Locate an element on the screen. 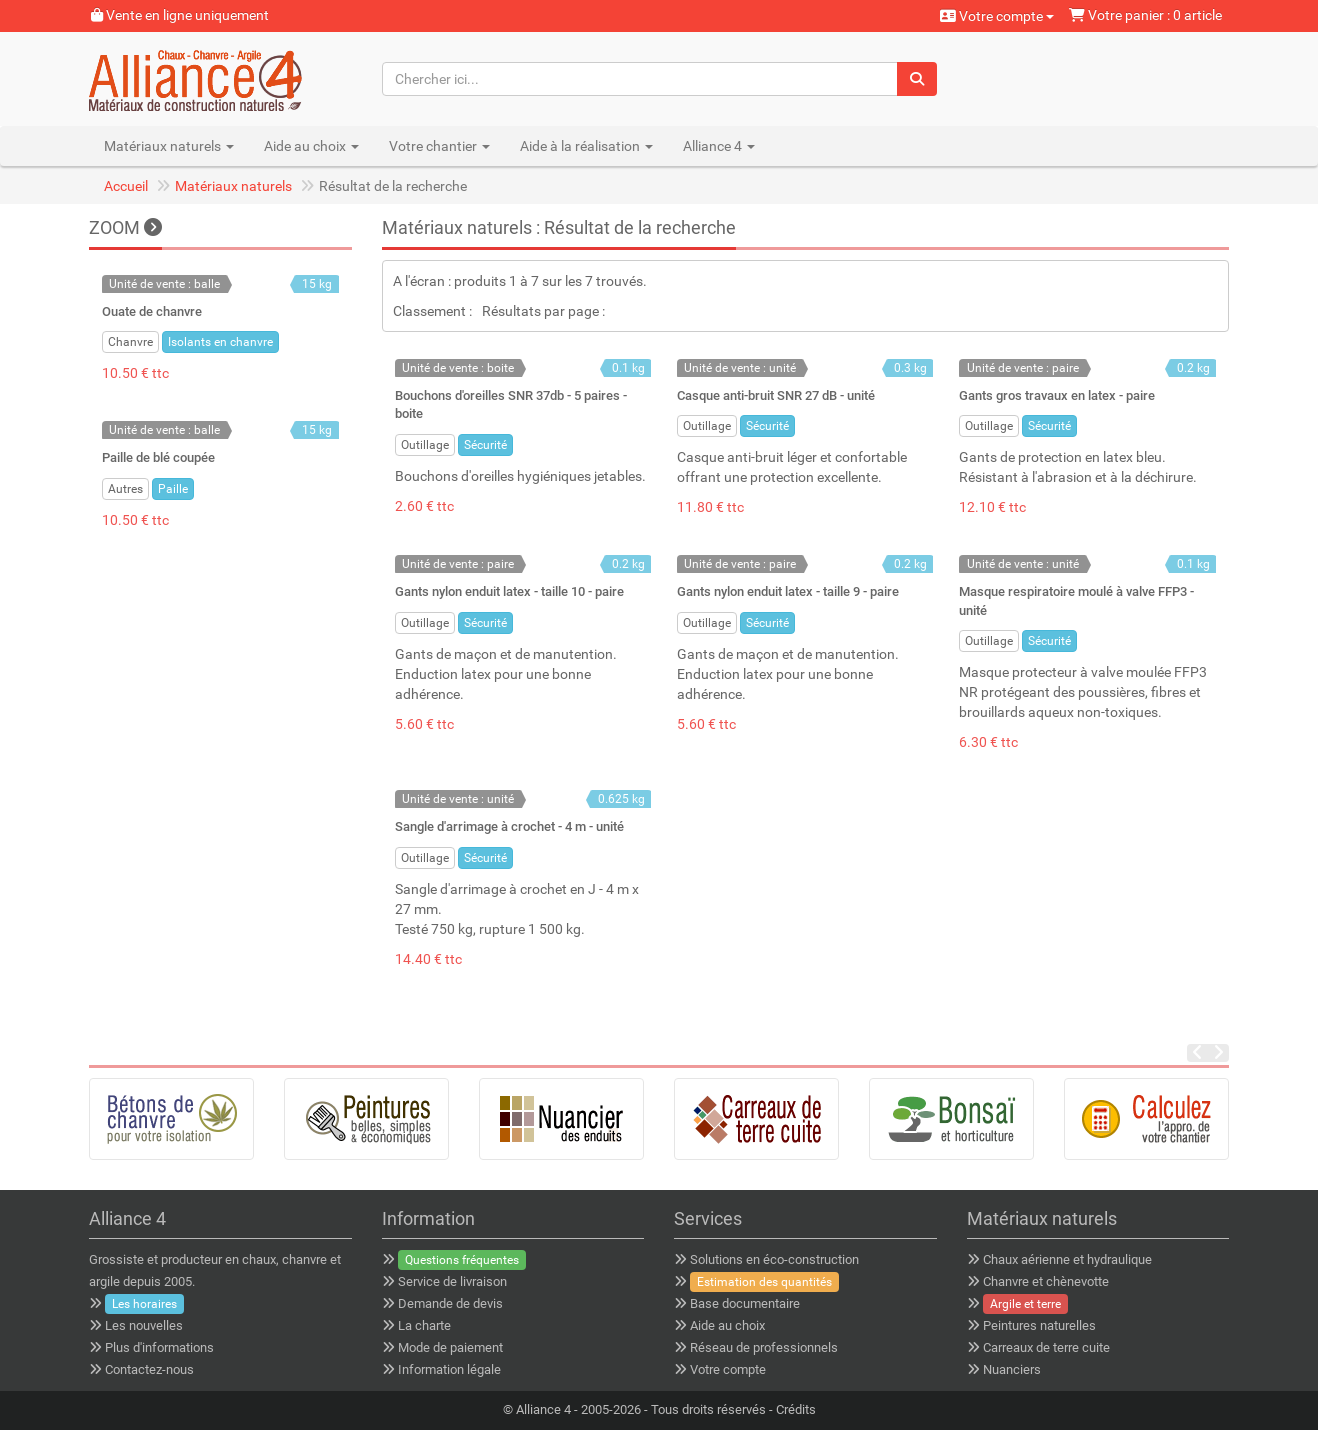 This screenshot has width=1318, height=1430. Réseau de professionnels is located at coordinates (764, 1347).